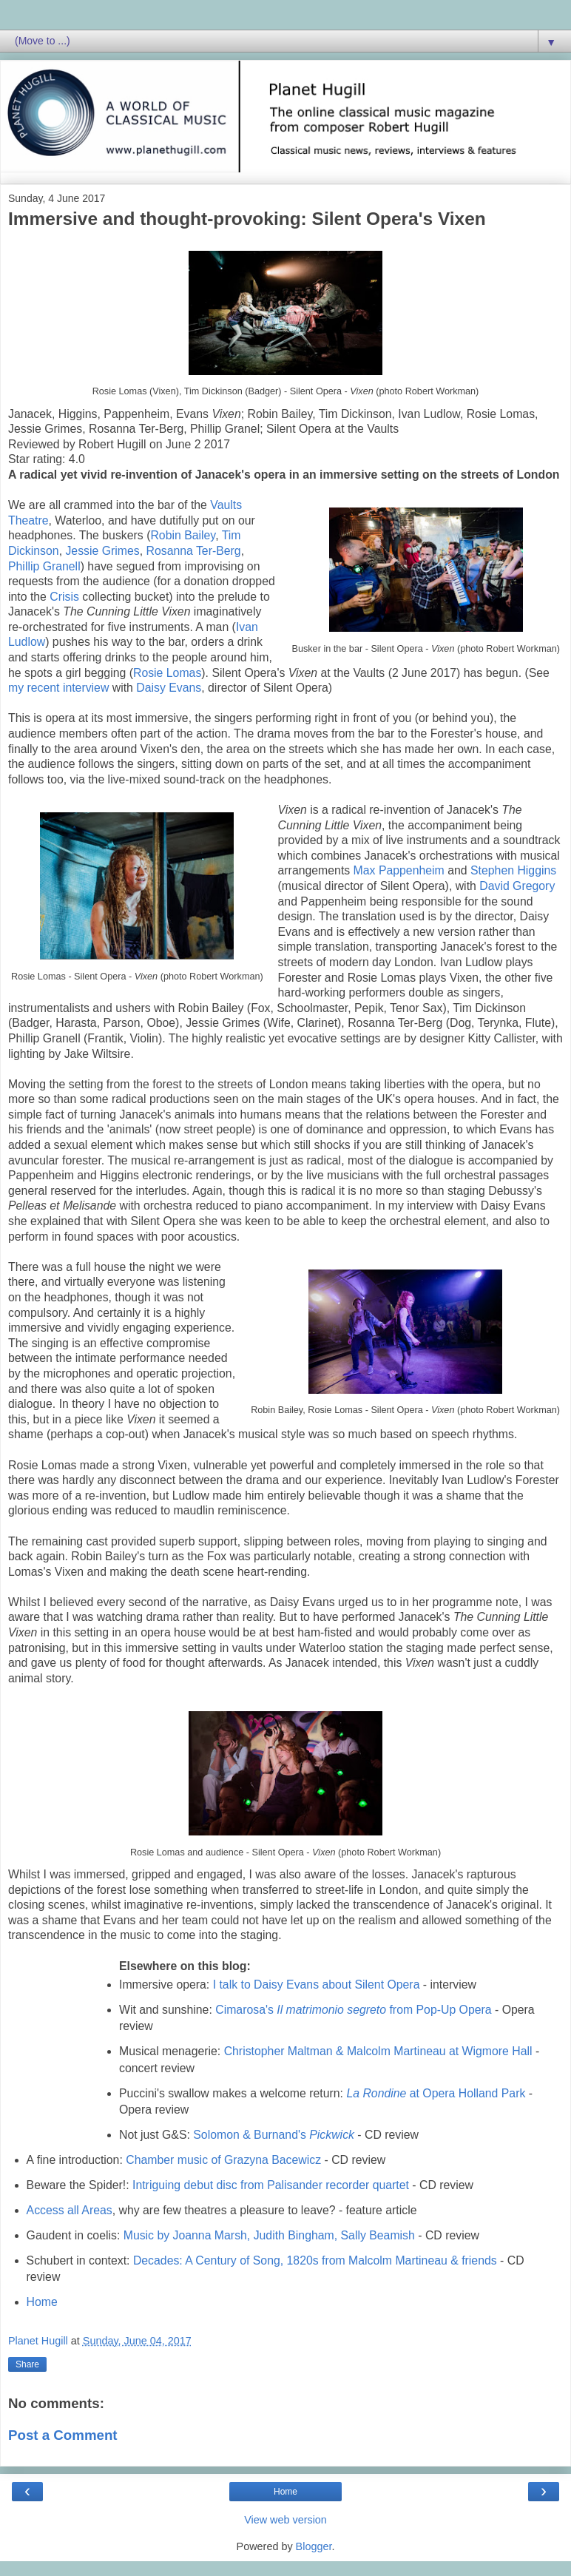 This screenshot has height=2576, width=571. Describe the element at coordinates (316, 1984) in the screenshot. I see `I talk to Daisy Evans about Silent Opera` at that location.